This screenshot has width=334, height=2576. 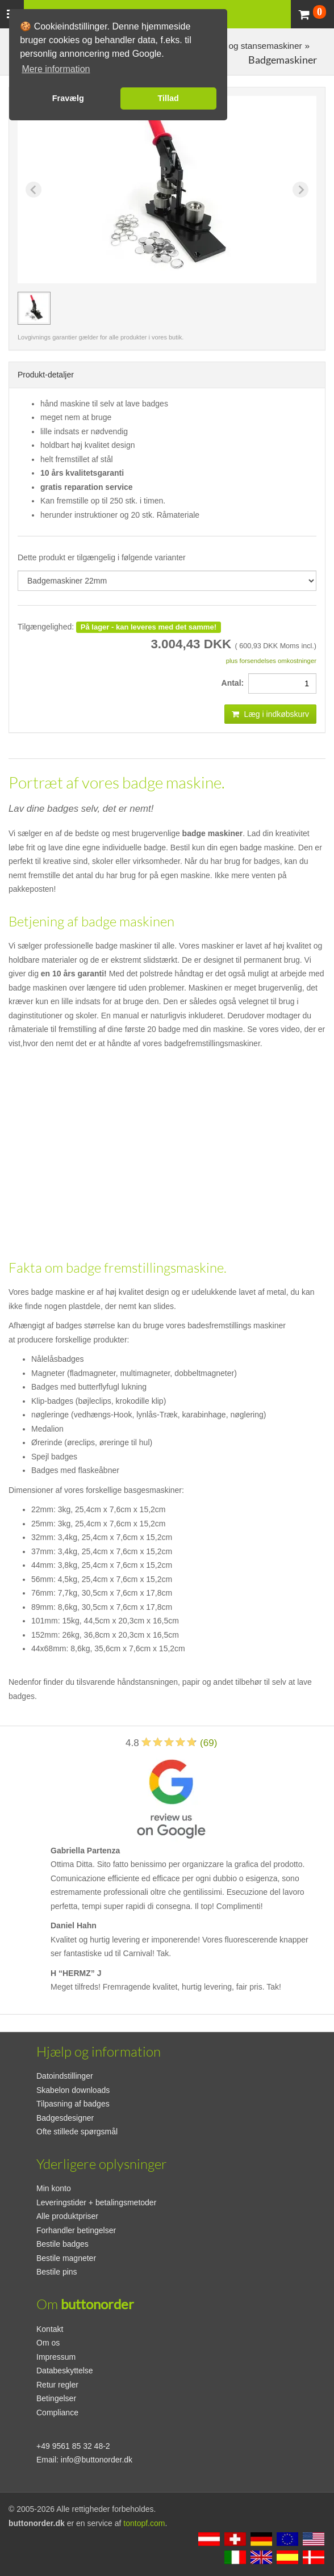 I want to click on Datoindstillinger, so click(x=64, y=2075).